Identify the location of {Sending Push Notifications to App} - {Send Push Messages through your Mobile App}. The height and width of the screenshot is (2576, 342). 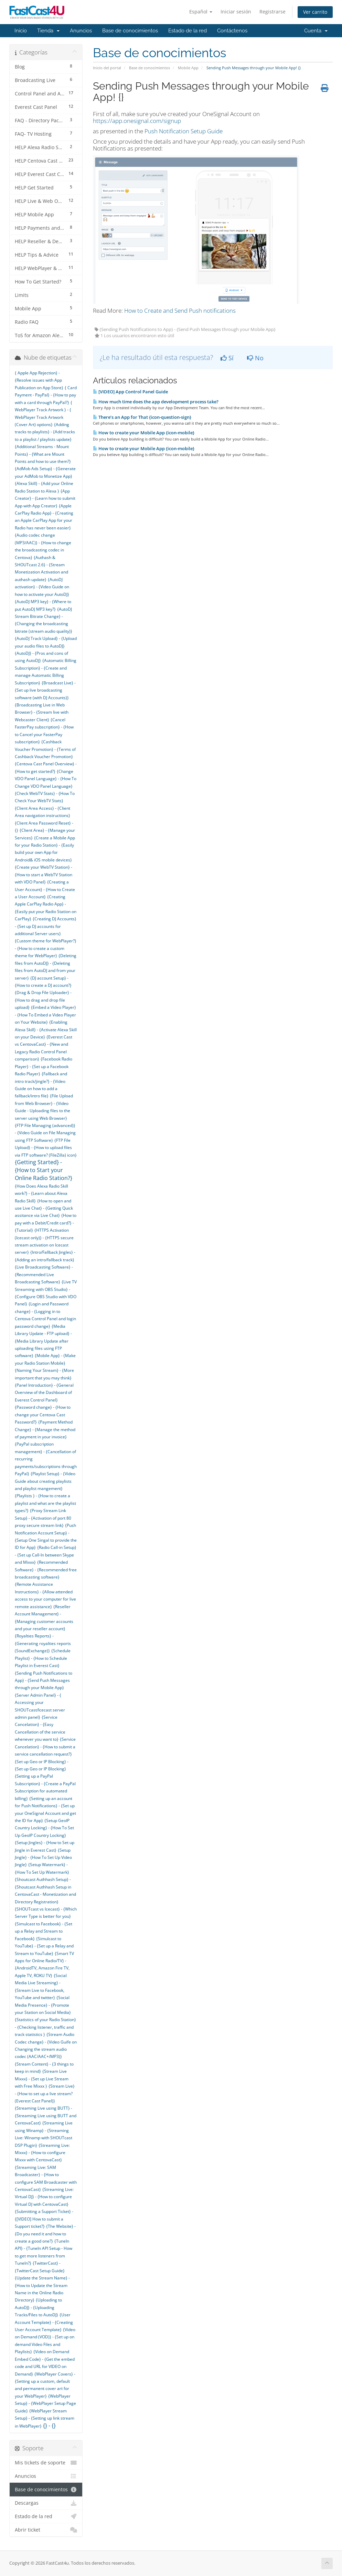
(43, 1680).